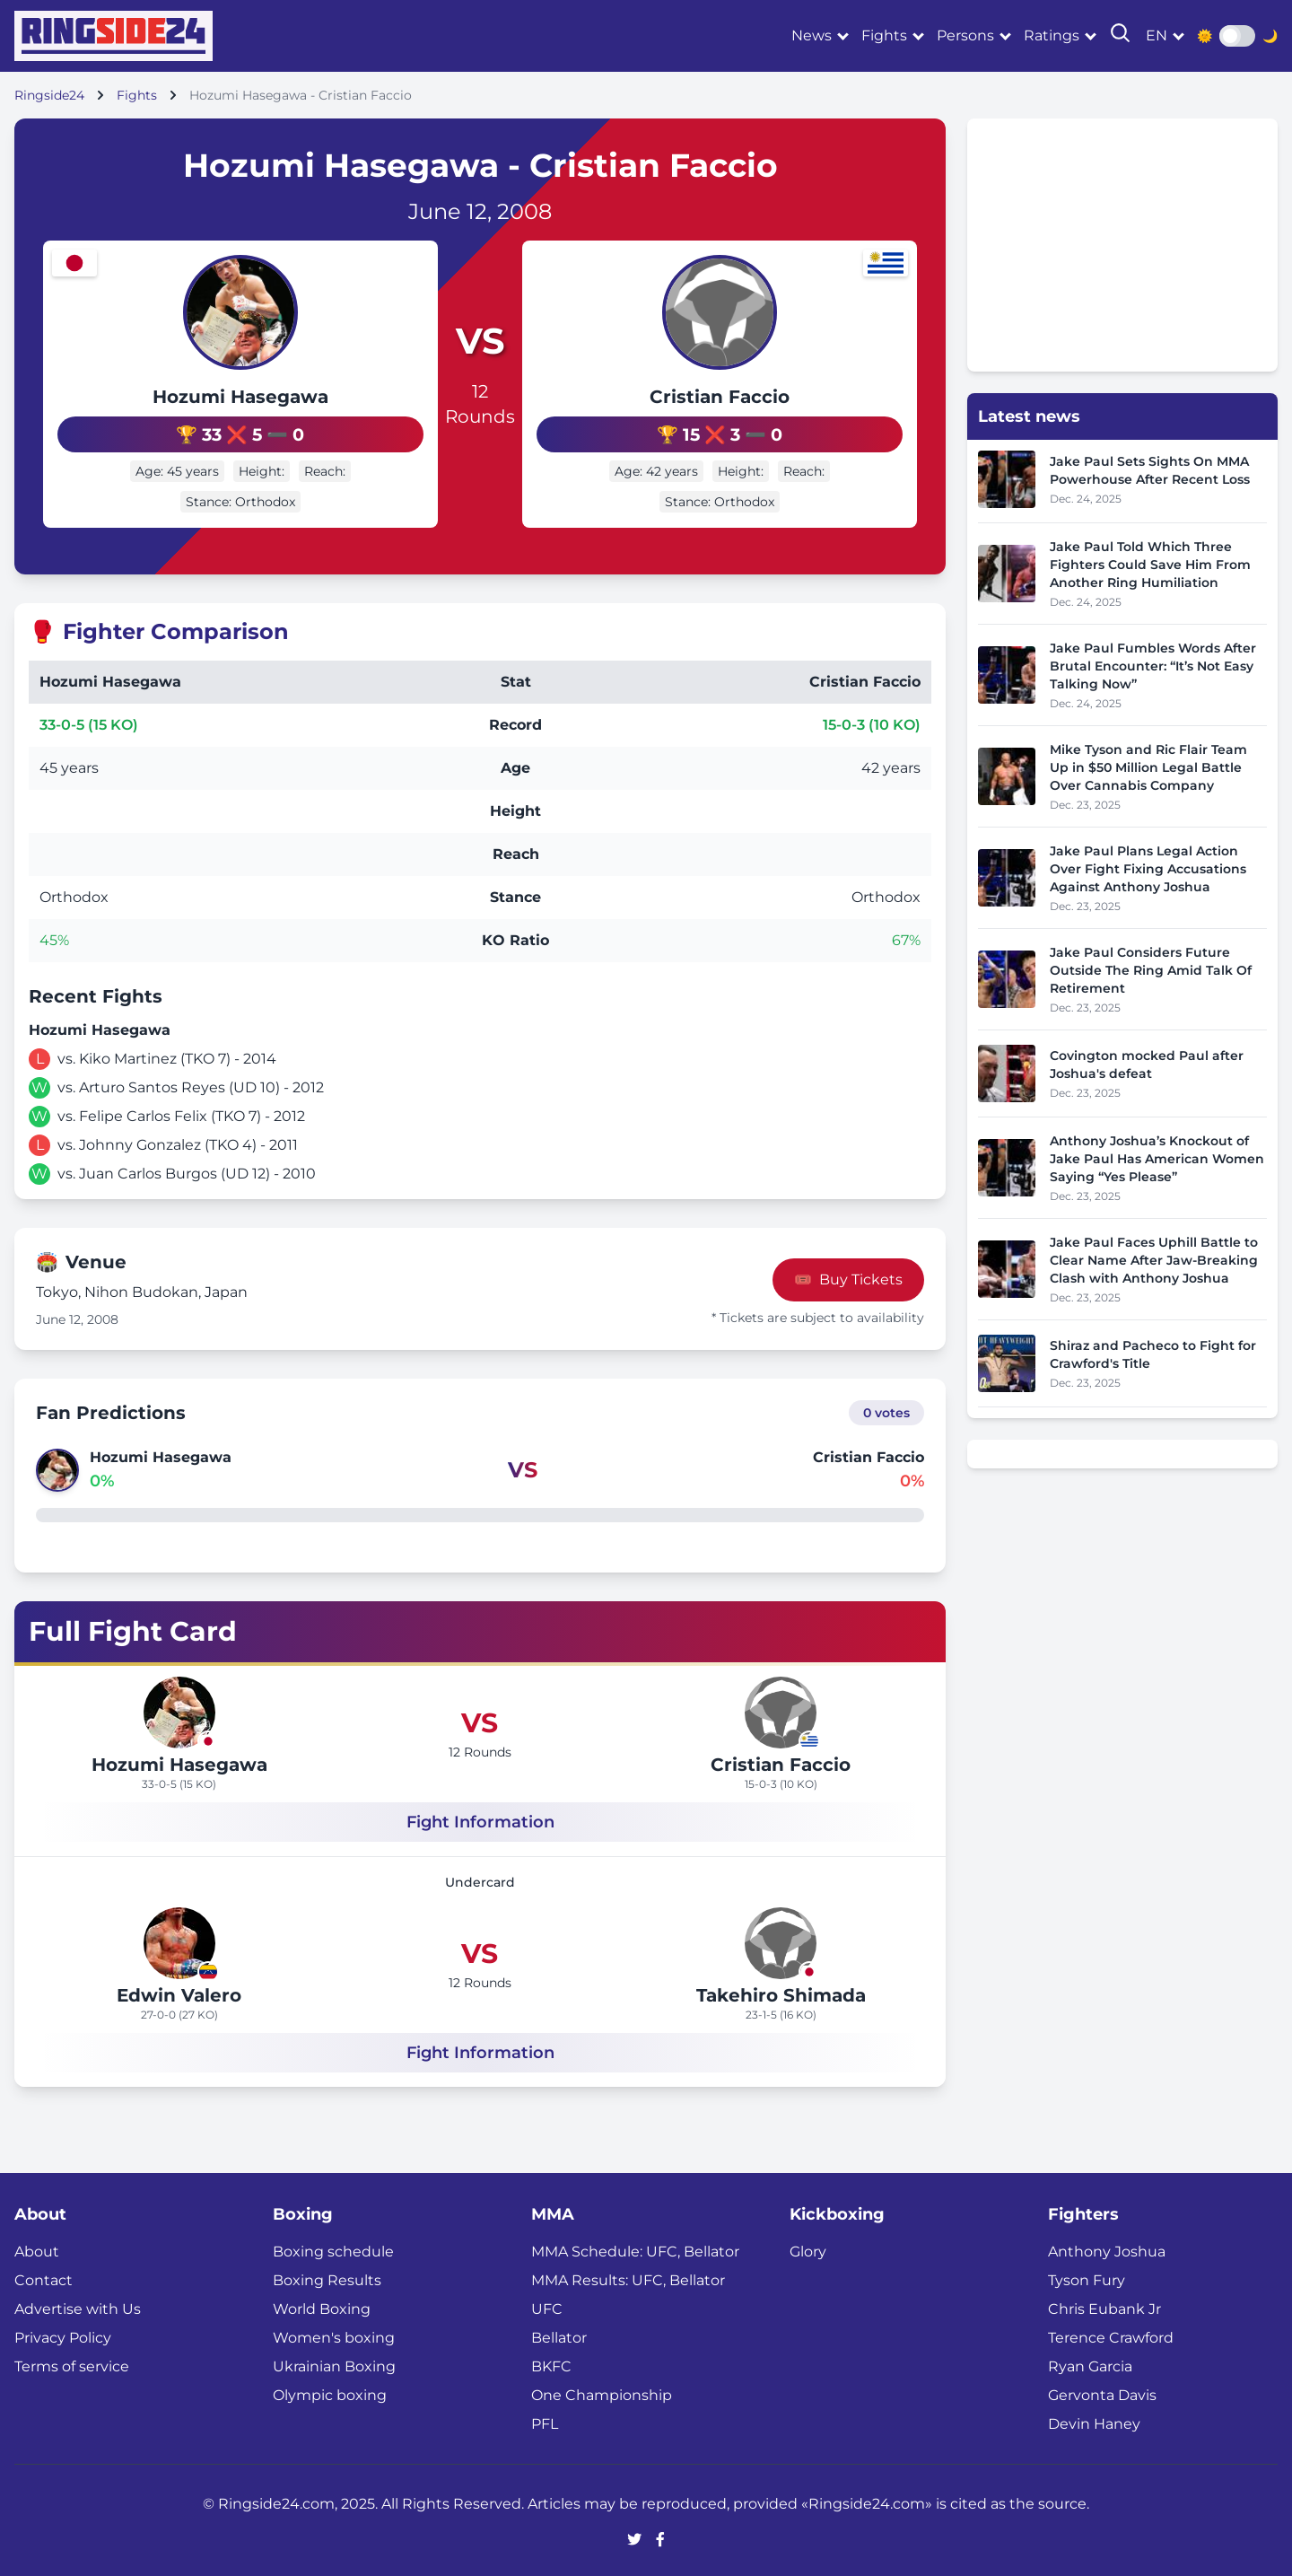 This screenshot has width=1292, height=2576. I want to click on Contact, so click(43, 2276).